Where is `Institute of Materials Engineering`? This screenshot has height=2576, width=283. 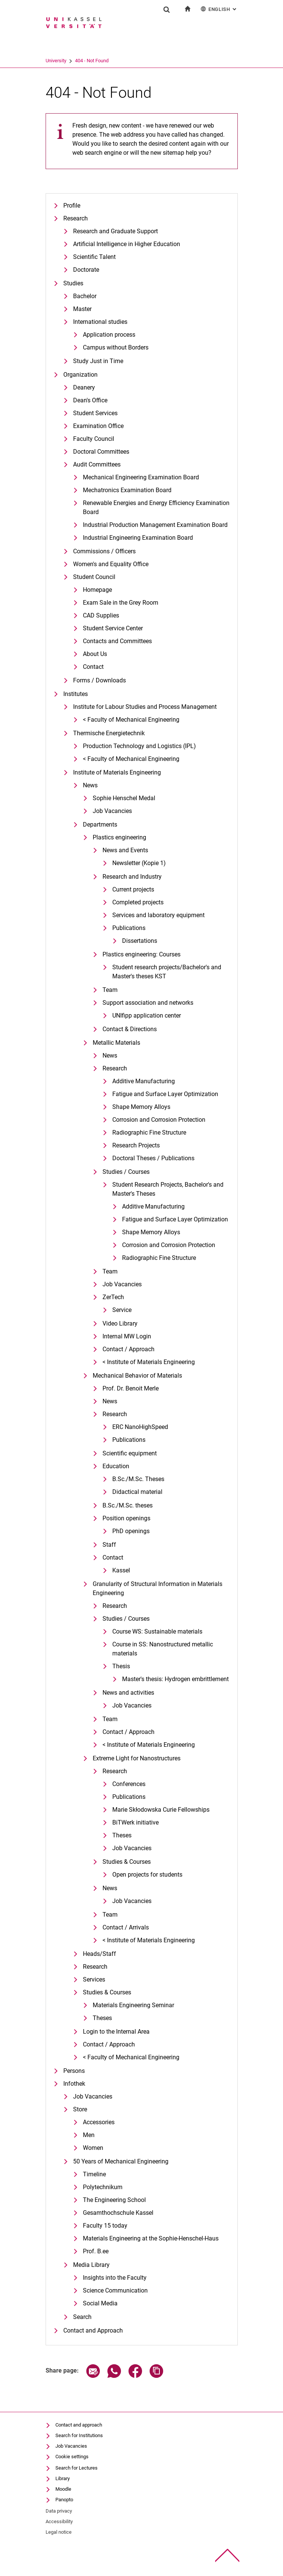
Institute of Materials Engineering is located at coordinates (117, 772).